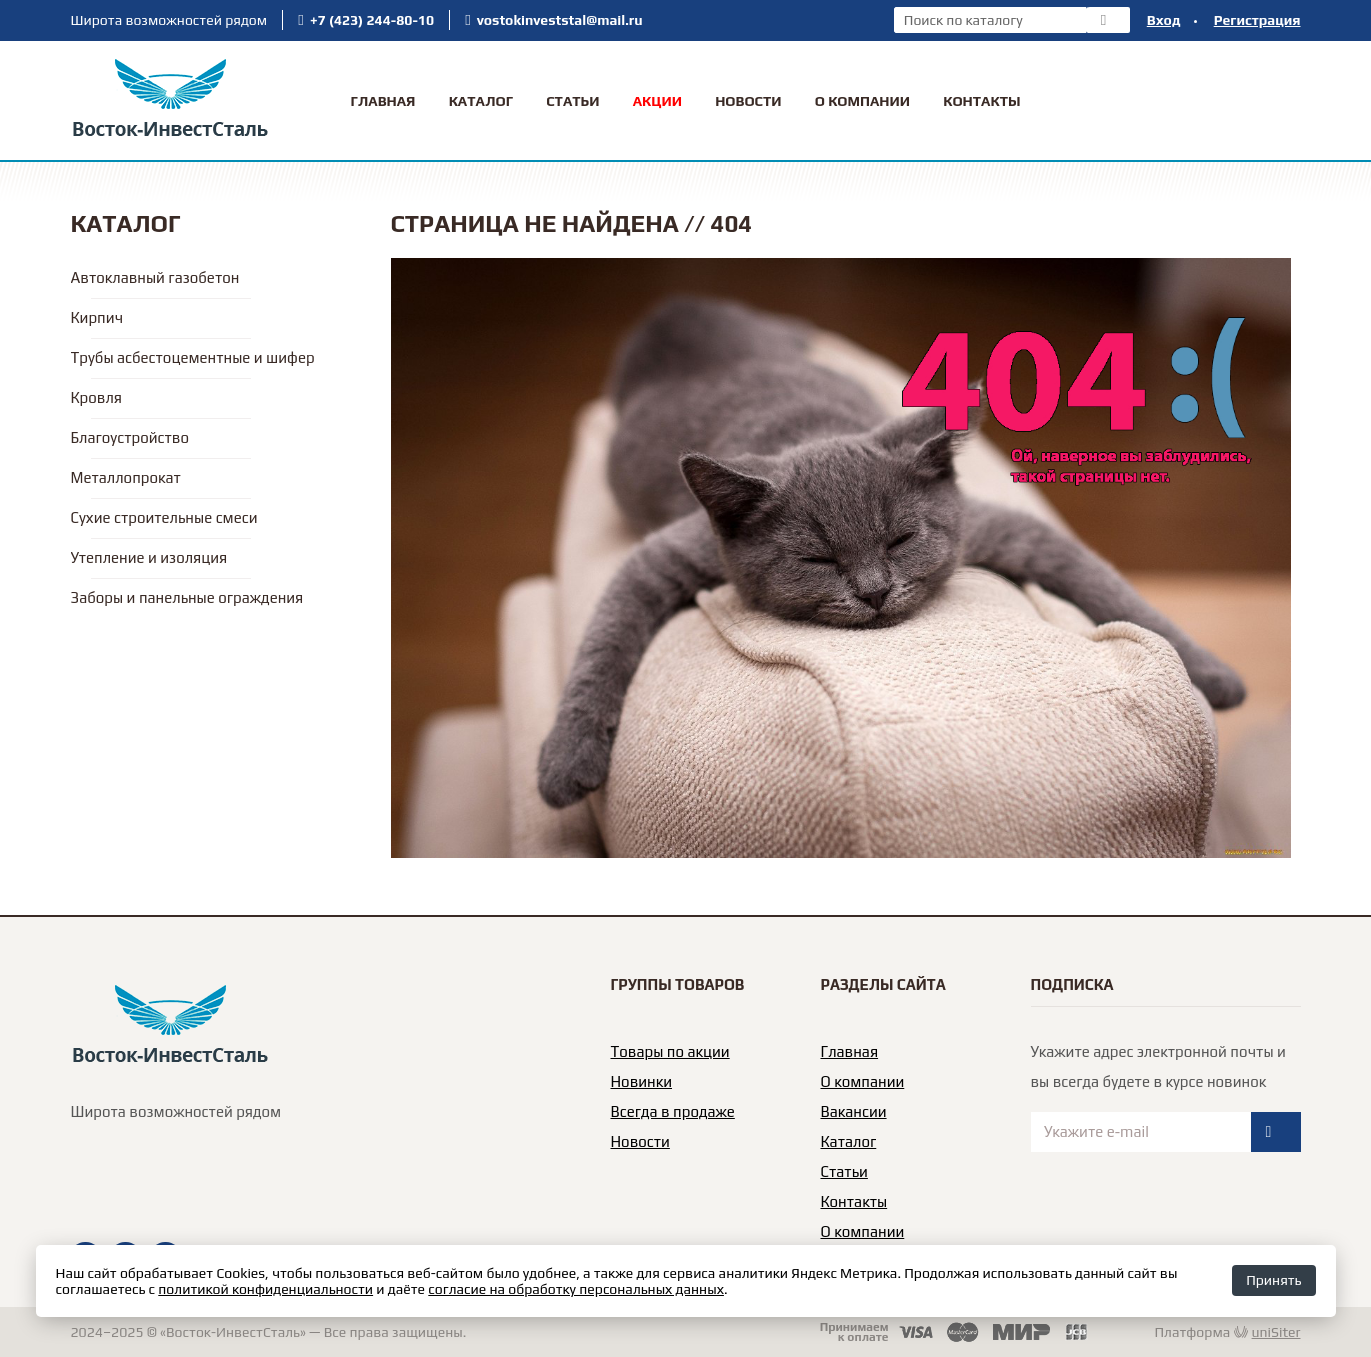 The image size is (1371, 1357). Describe the element at coordinates (673, 1111) in the screenshot. I see `Всегда в продаже` at that location.